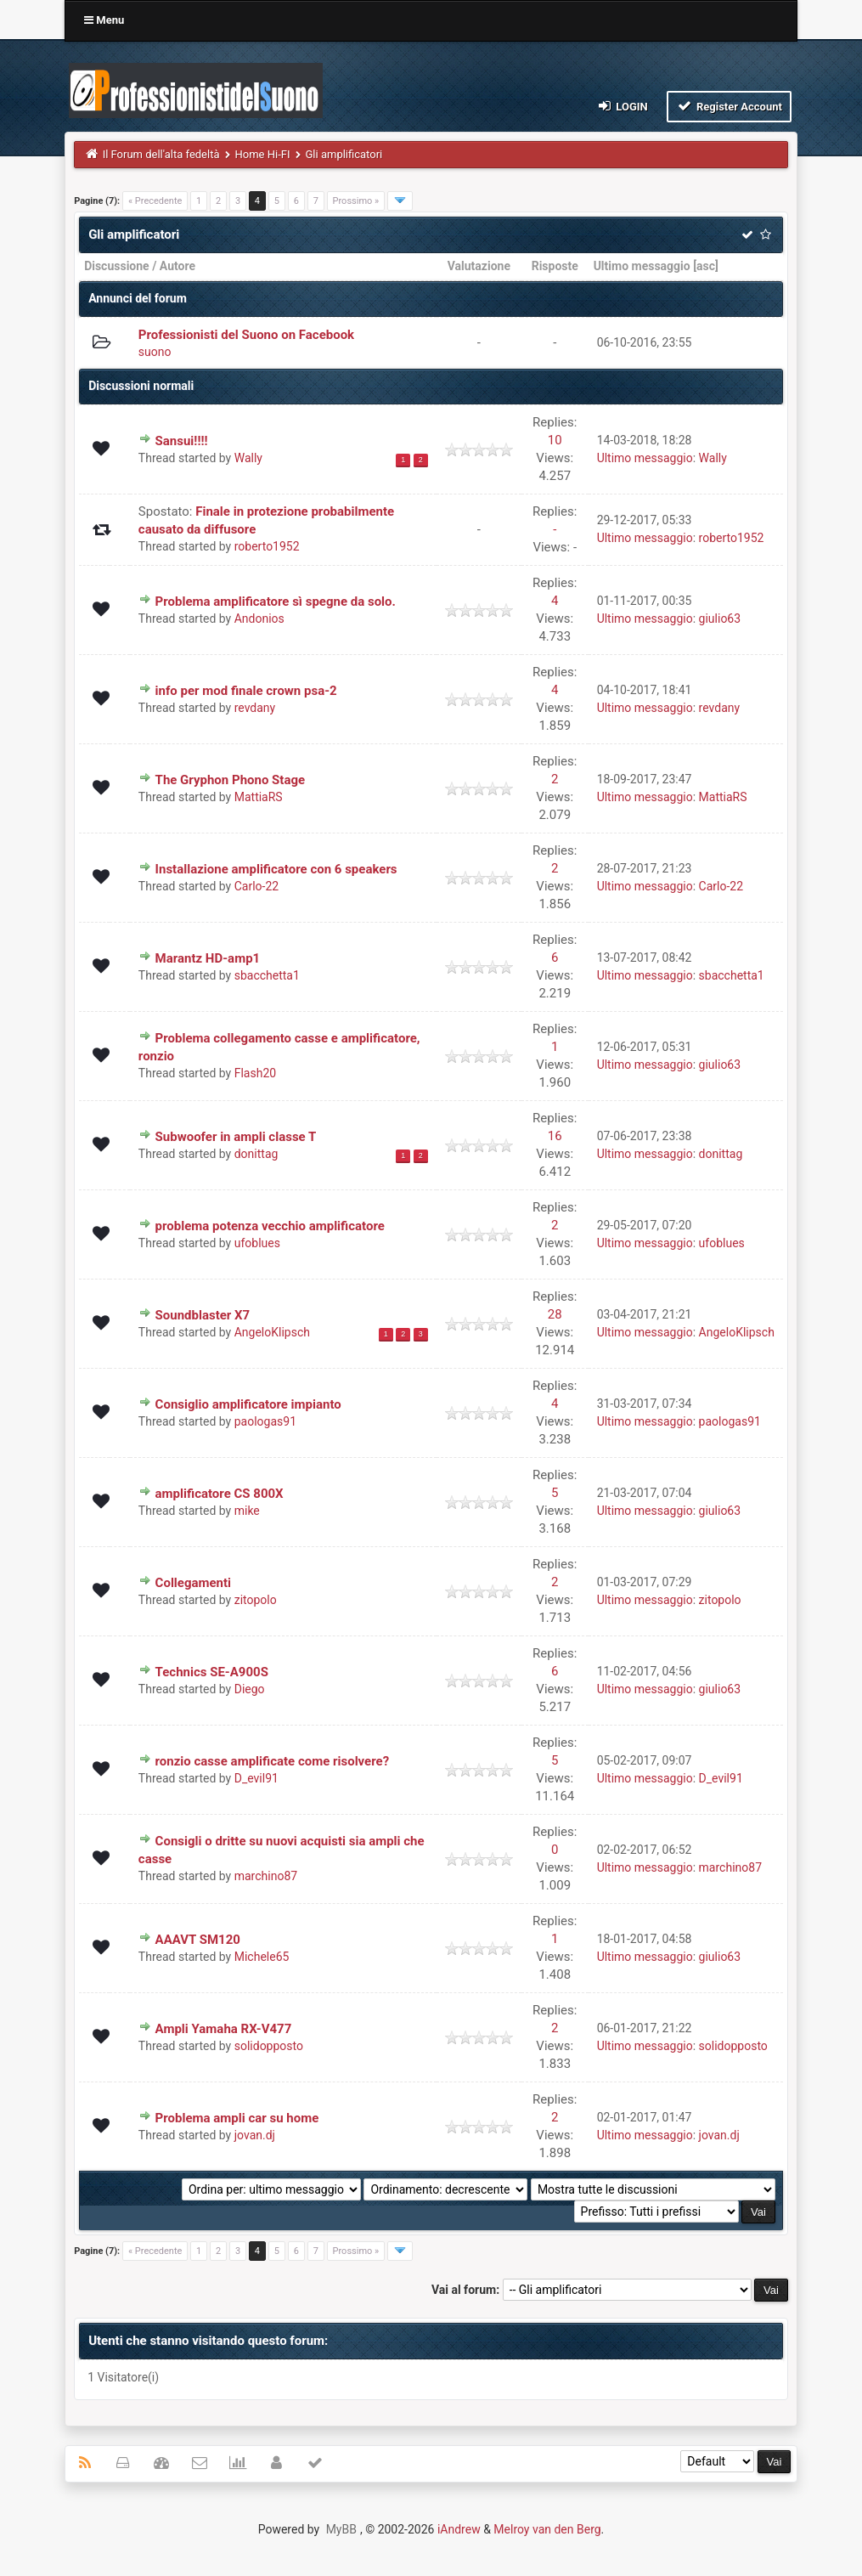 This screenshot has width=862, height=2576. I want to click on sbacchetta1, so click(267, 975).